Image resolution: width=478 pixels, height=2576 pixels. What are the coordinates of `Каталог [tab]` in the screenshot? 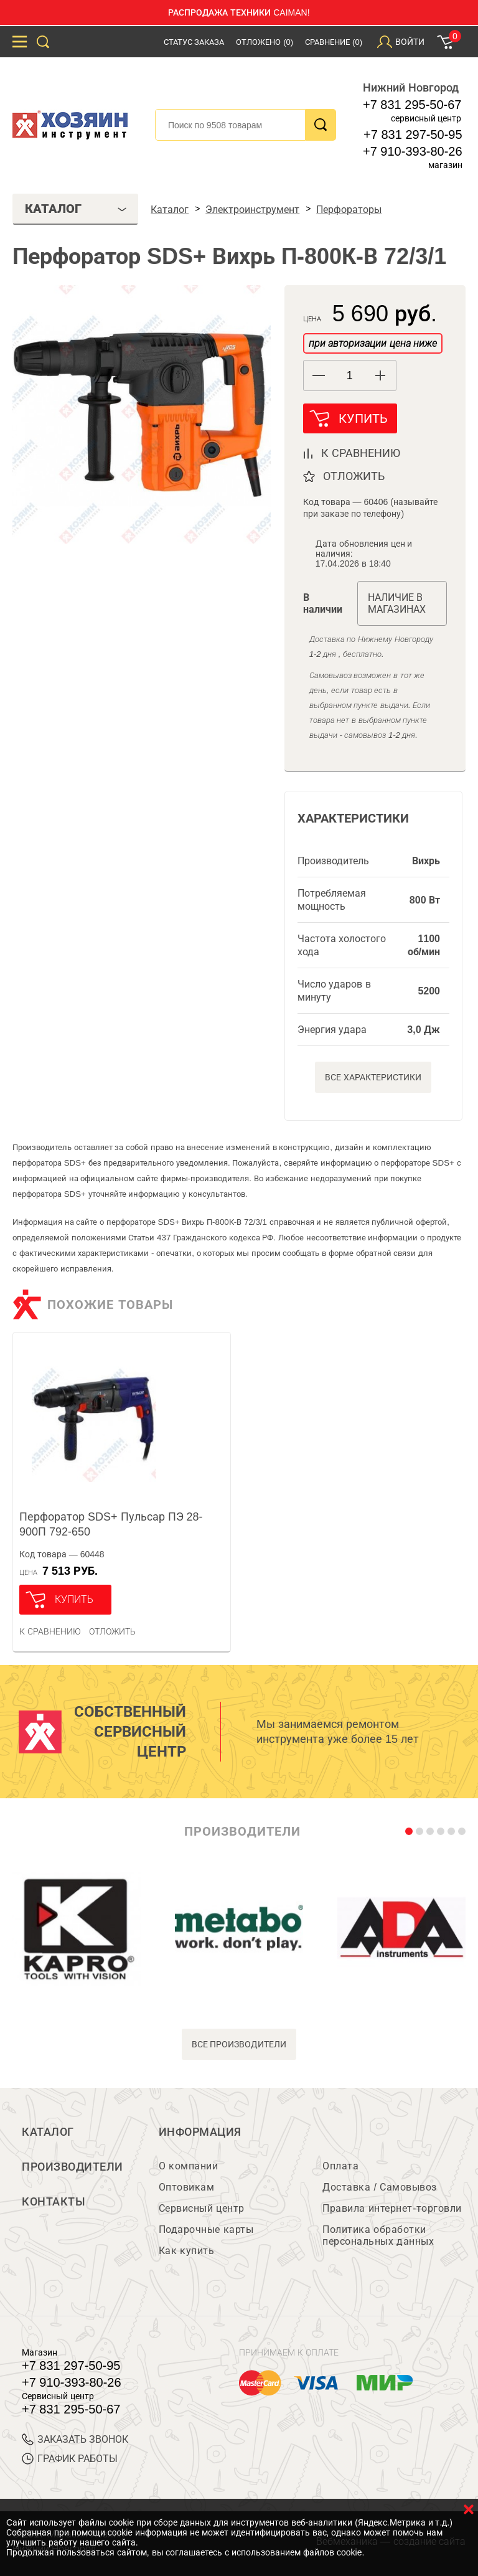 It's located at (76, 208).